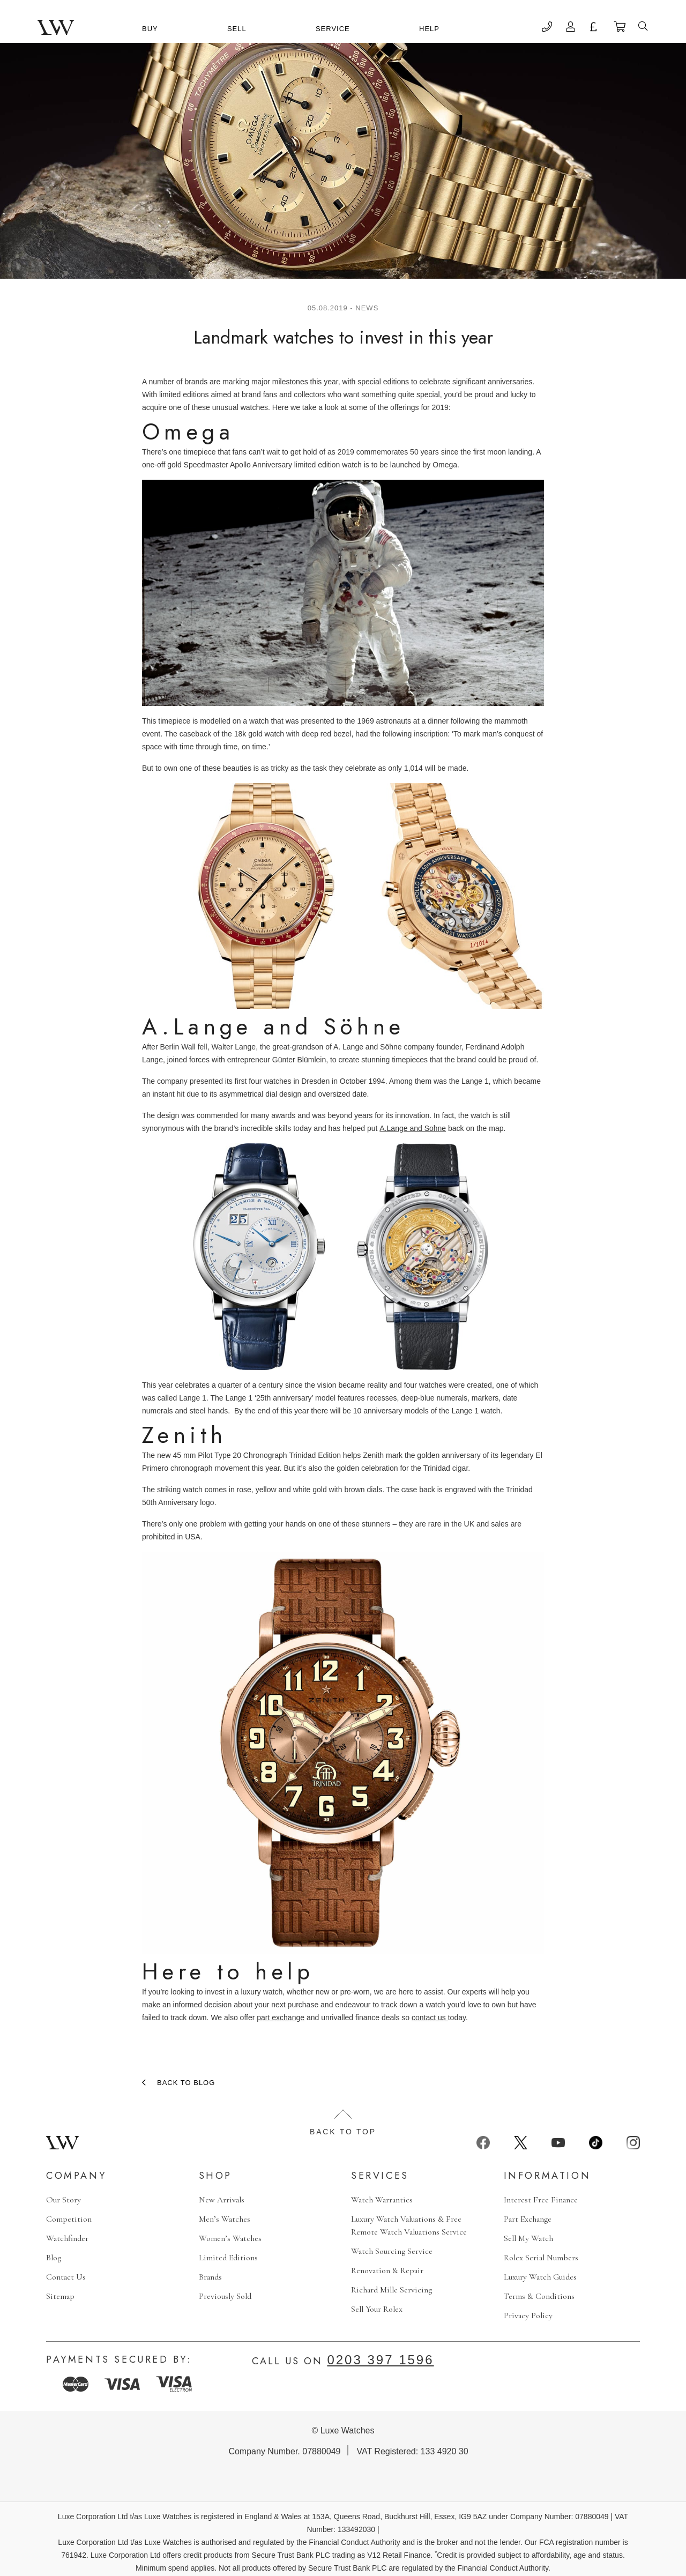 Image resolution: width=686 pixels, height=2576 pixels. I want to click on Watch Warranties, so click(382, 2199).